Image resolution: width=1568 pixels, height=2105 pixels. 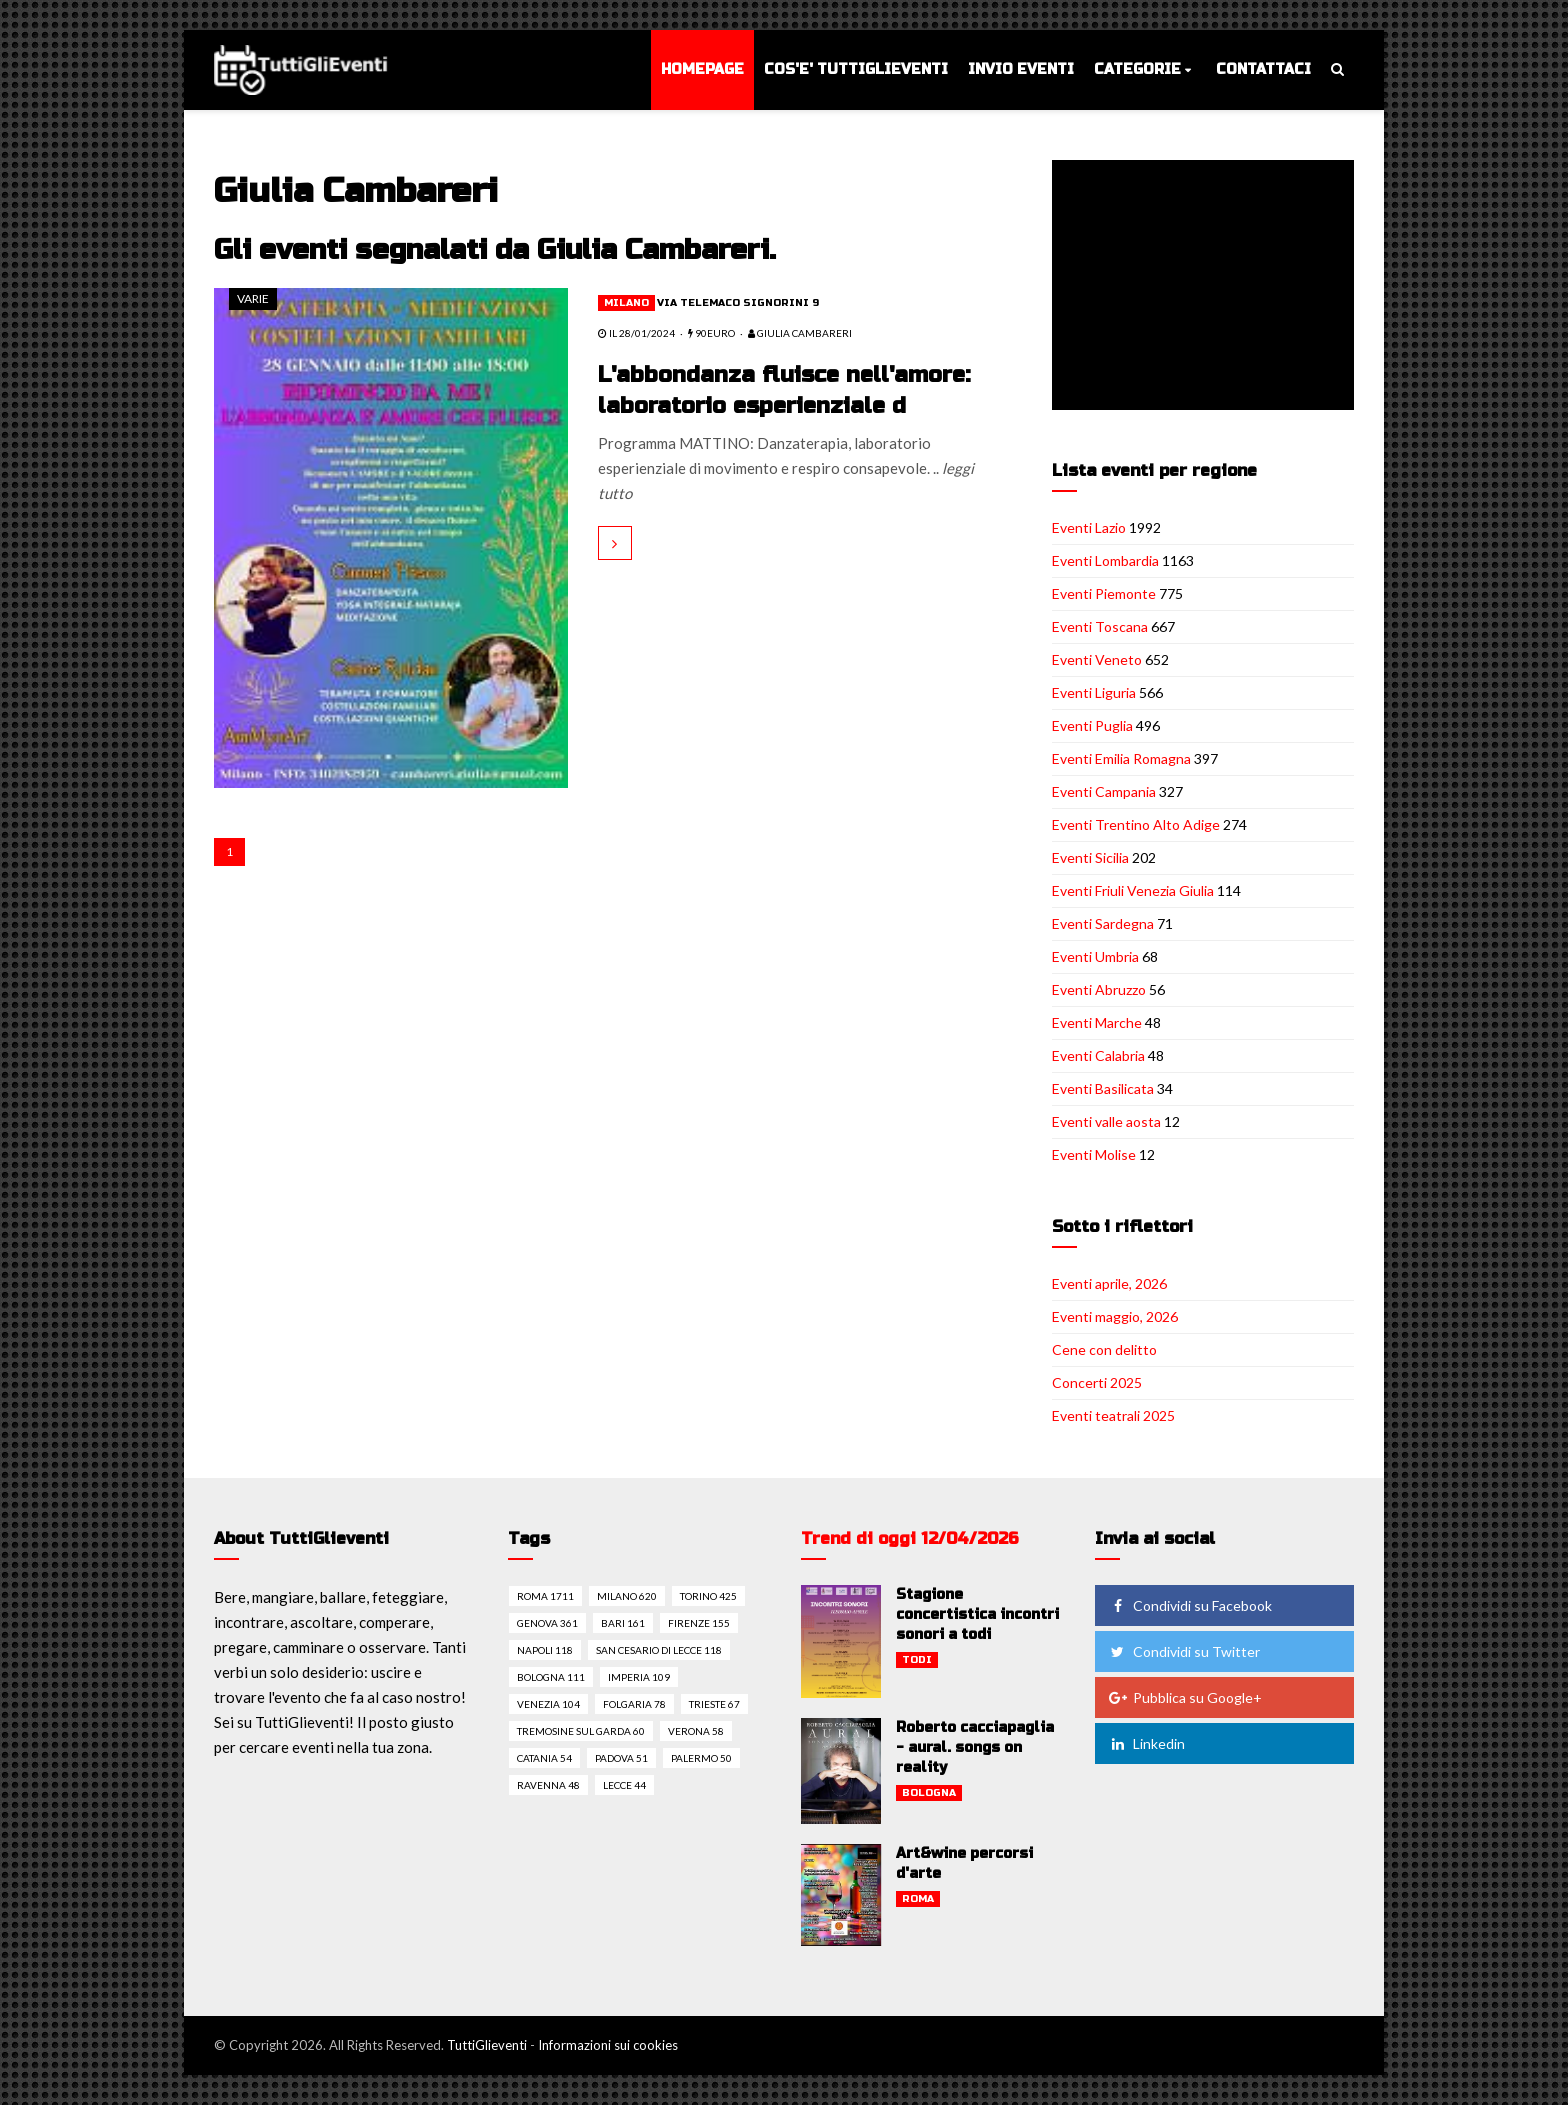 What do you see at coordinates (1137, 69) in the screenshot?
I see `Categorie` at bounding box center [1137, 69].